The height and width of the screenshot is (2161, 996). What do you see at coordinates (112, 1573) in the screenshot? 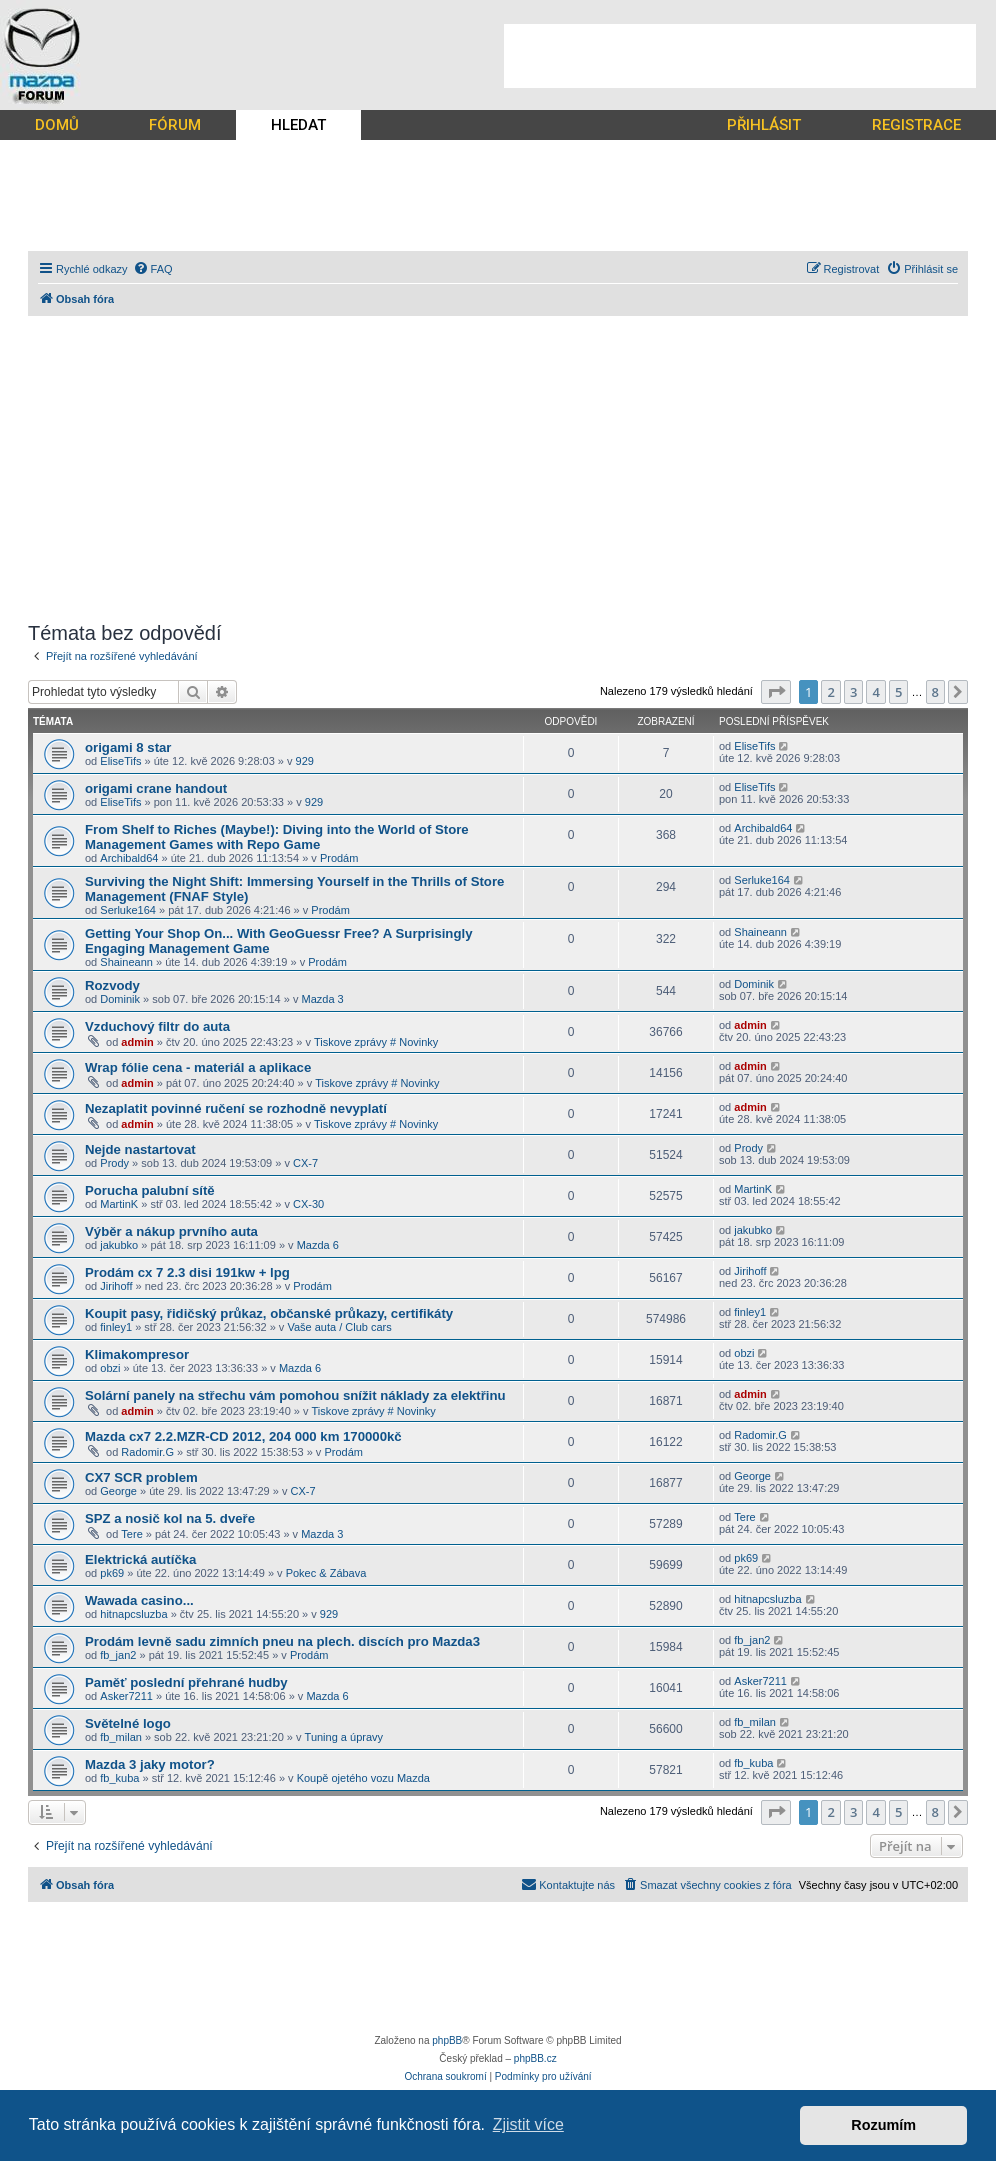
I see `pk69` at bounding box center [112, 1573].